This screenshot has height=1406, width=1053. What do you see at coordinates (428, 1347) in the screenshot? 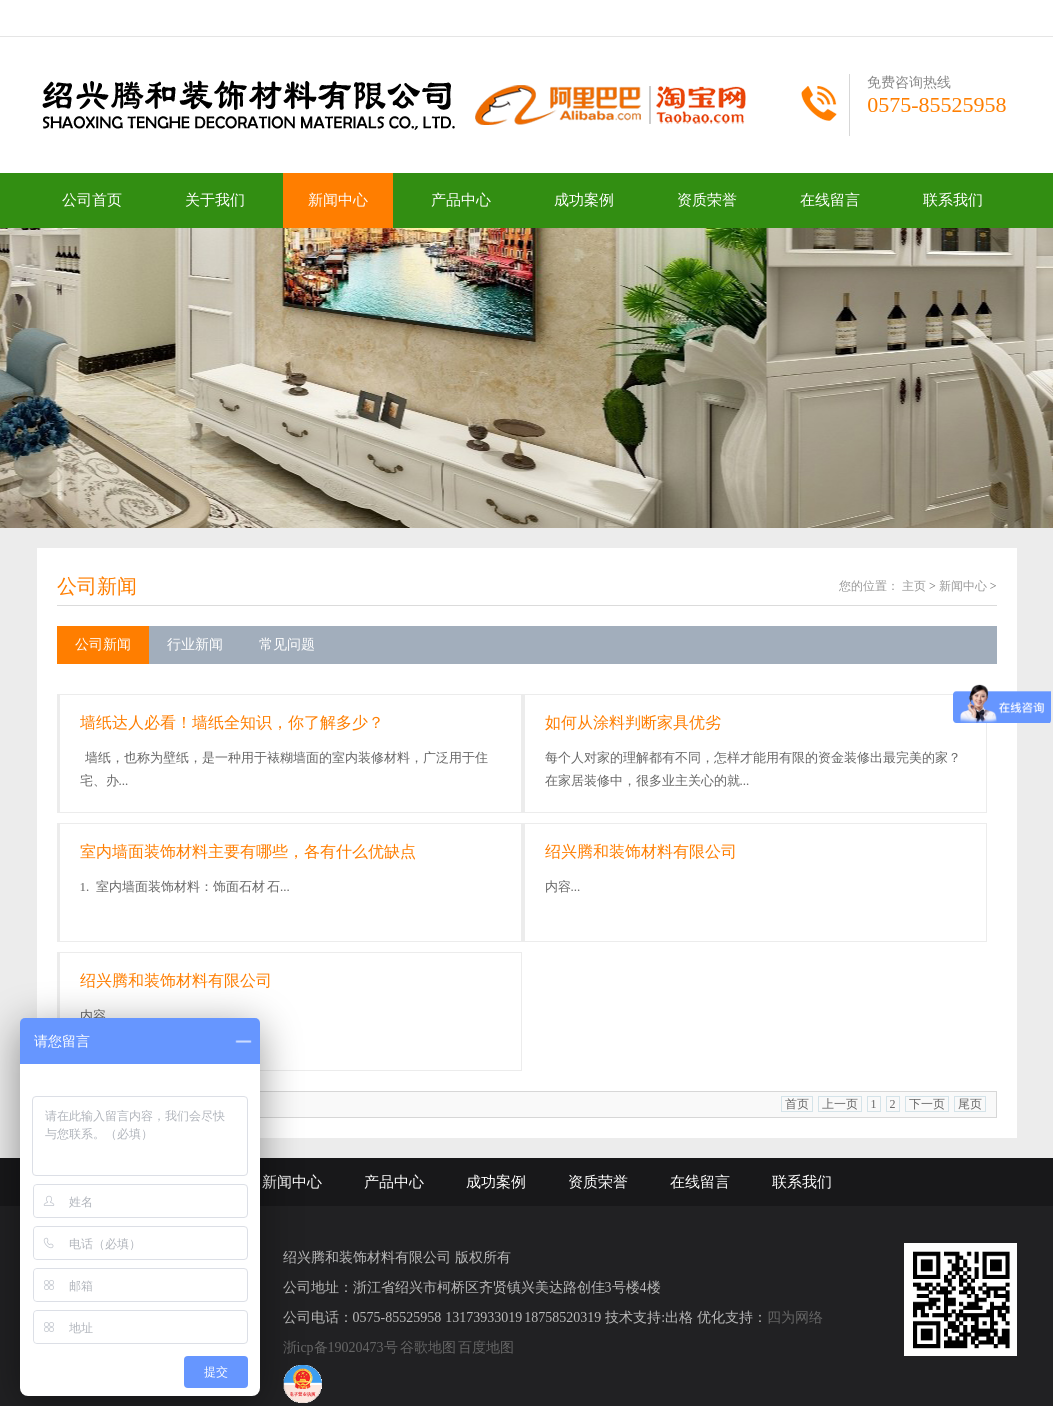
I see `谷歌地图` at bounding box center [428, 1347].